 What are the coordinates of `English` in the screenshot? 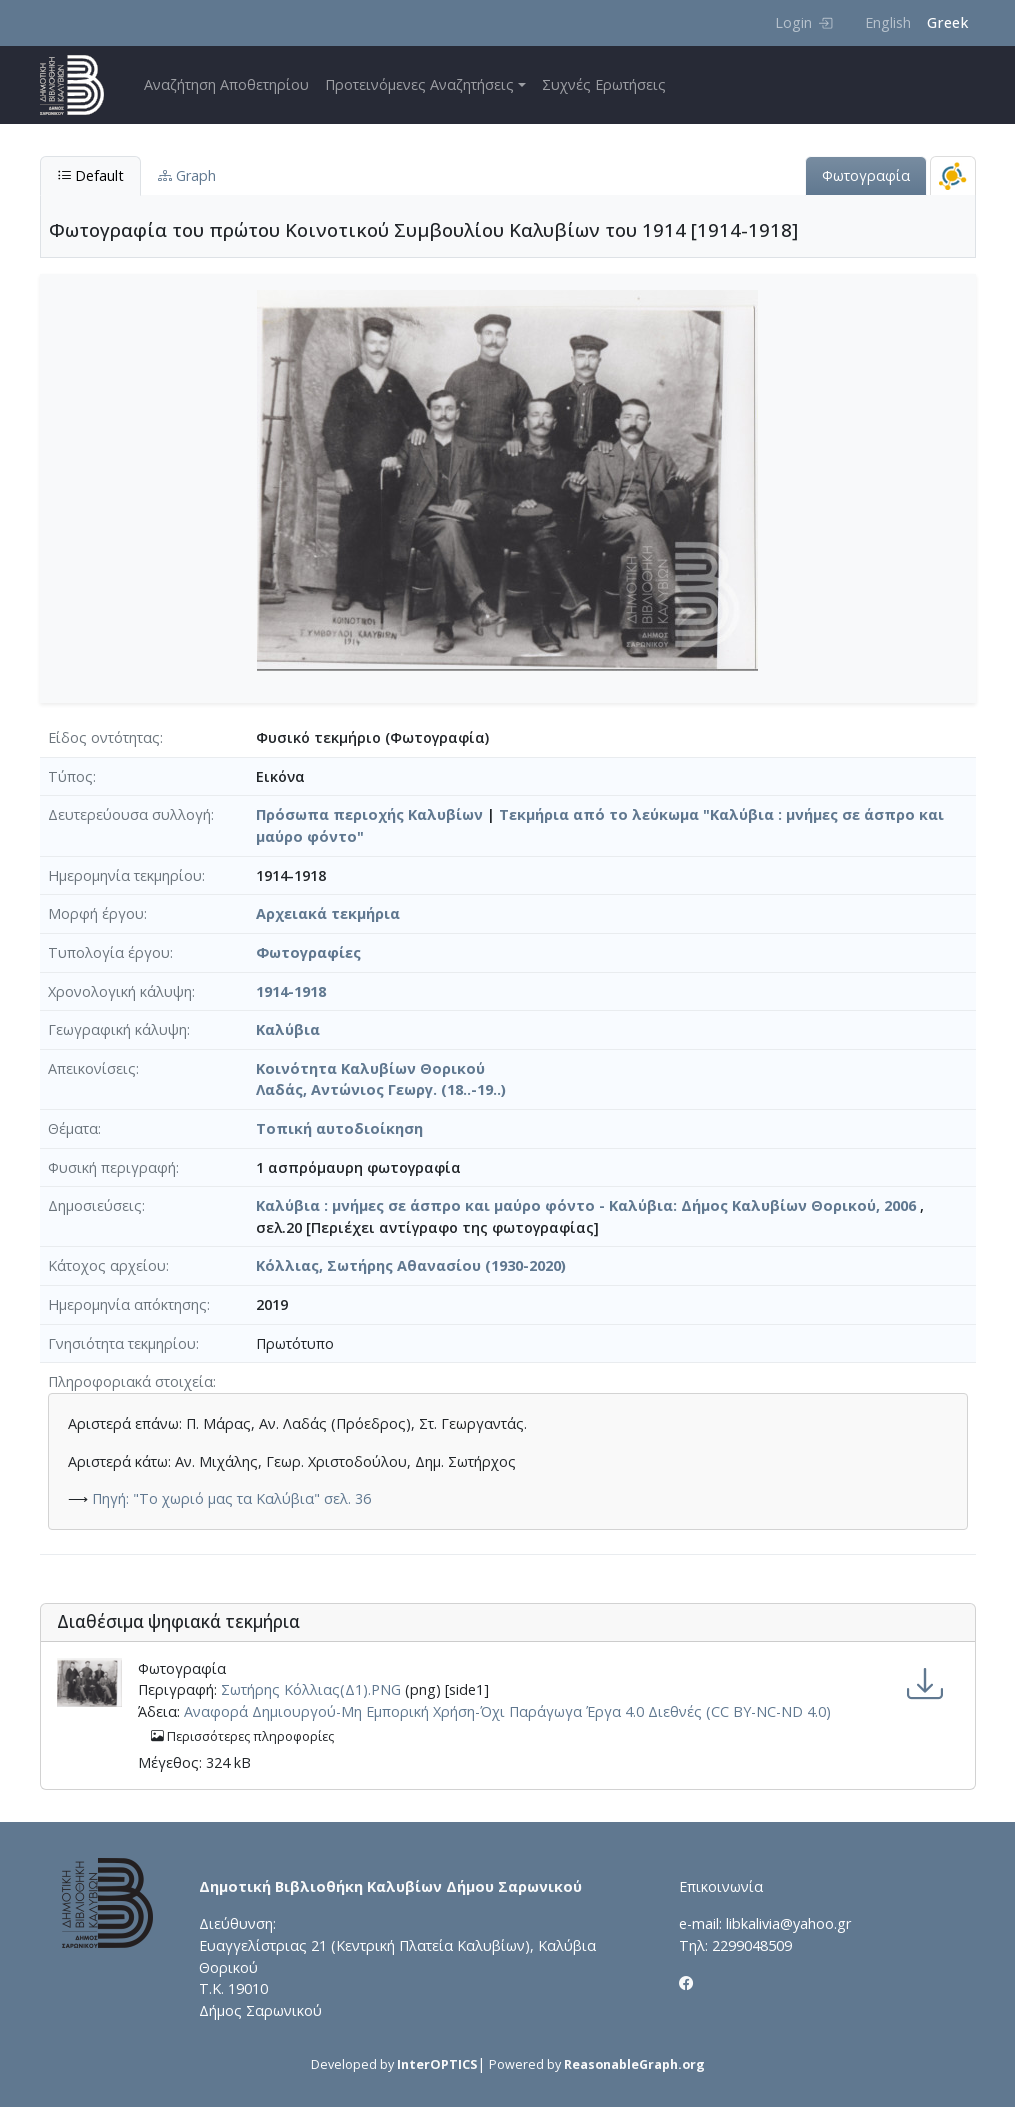 It's located at (888, 22).